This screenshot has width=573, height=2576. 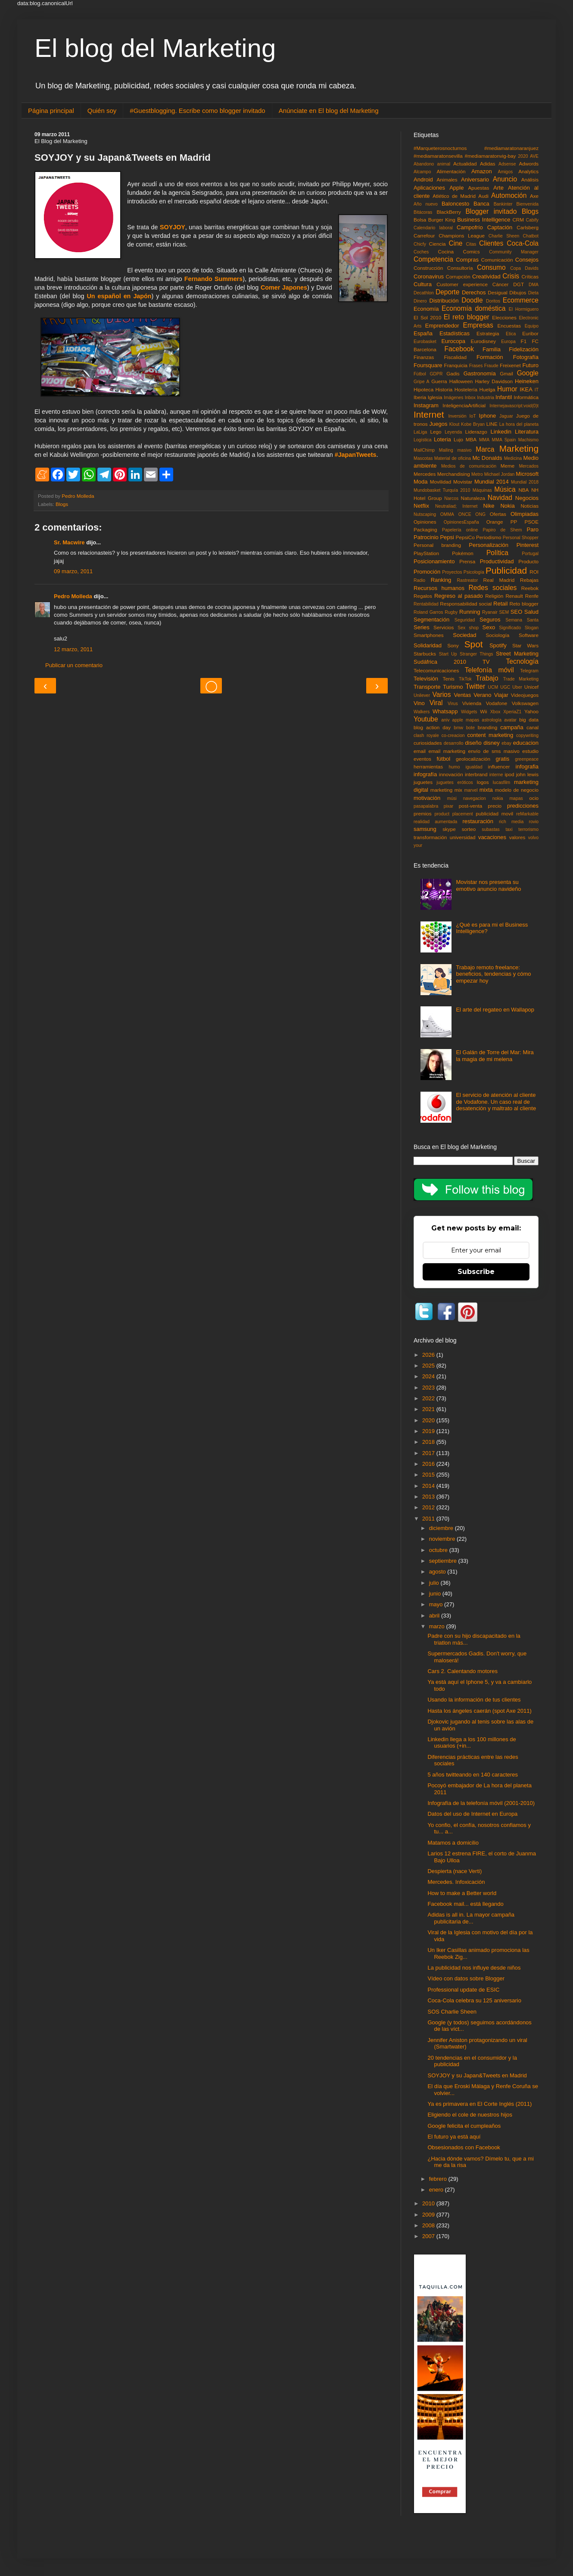 I want to click on Fiscalidad, so click(x=455, y=357).